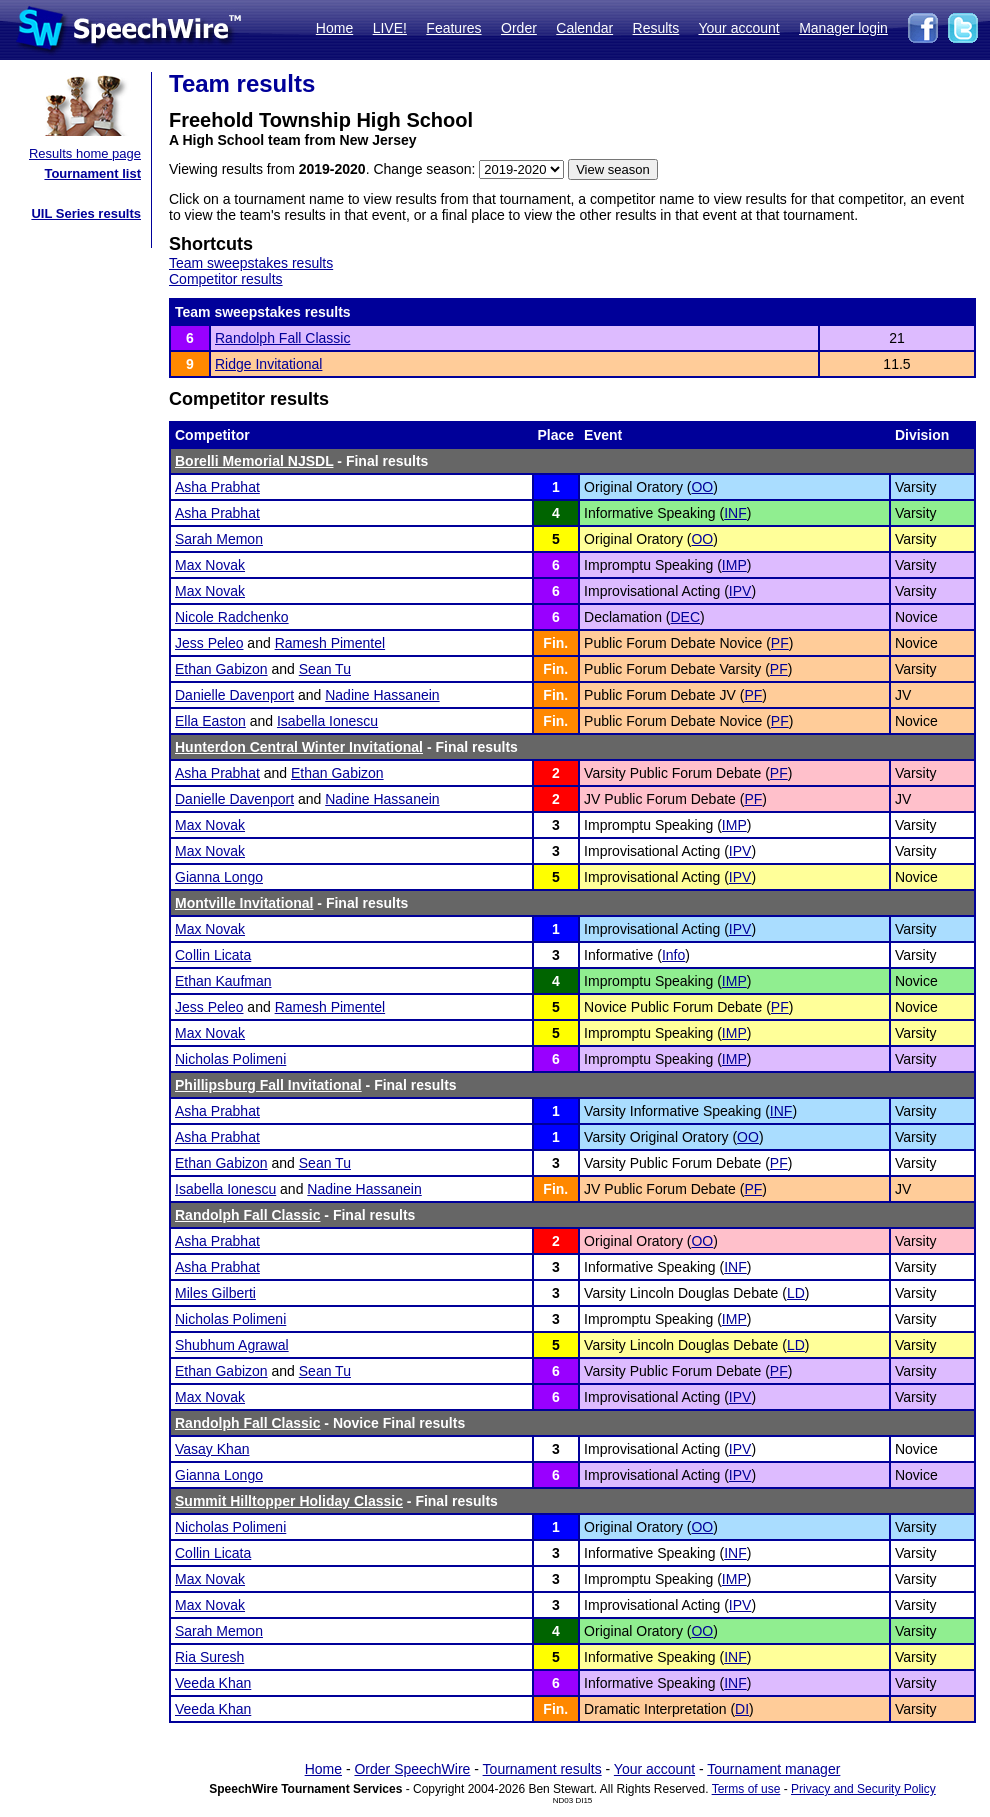 This screenshot has width=990, height=1817. What do you see at coordinates (251, 263) in the screenshot?
I see `Team sweepstakes results` at bounding box center [251, 263].